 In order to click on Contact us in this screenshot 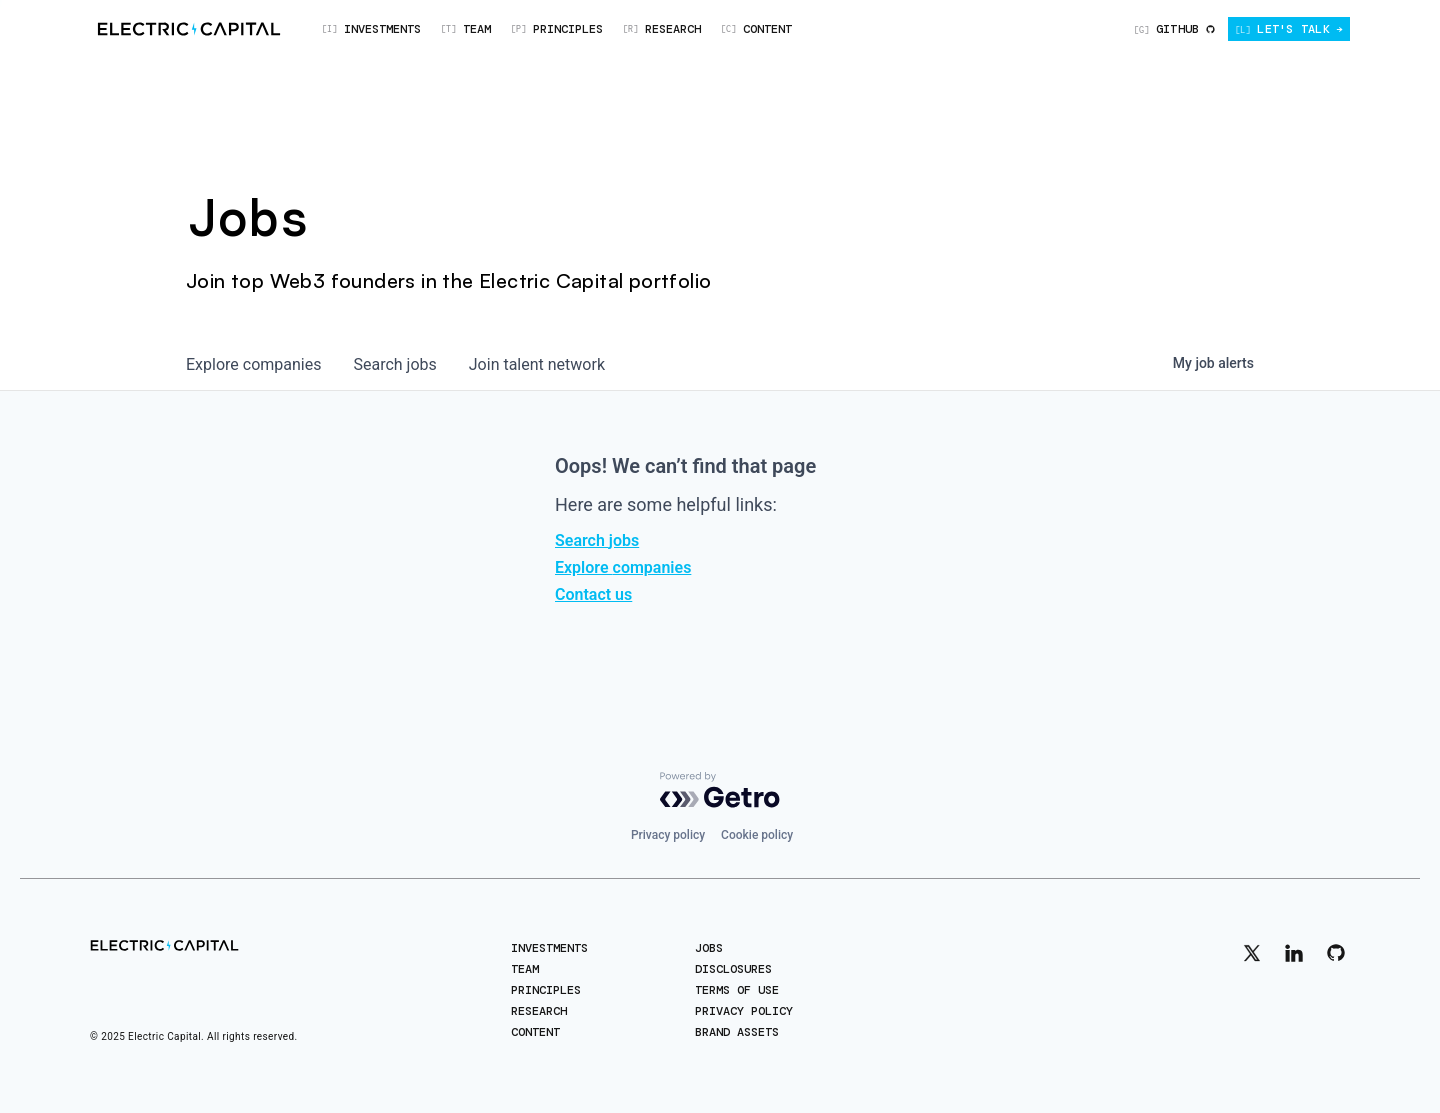, I will do `click(593, 594)`.